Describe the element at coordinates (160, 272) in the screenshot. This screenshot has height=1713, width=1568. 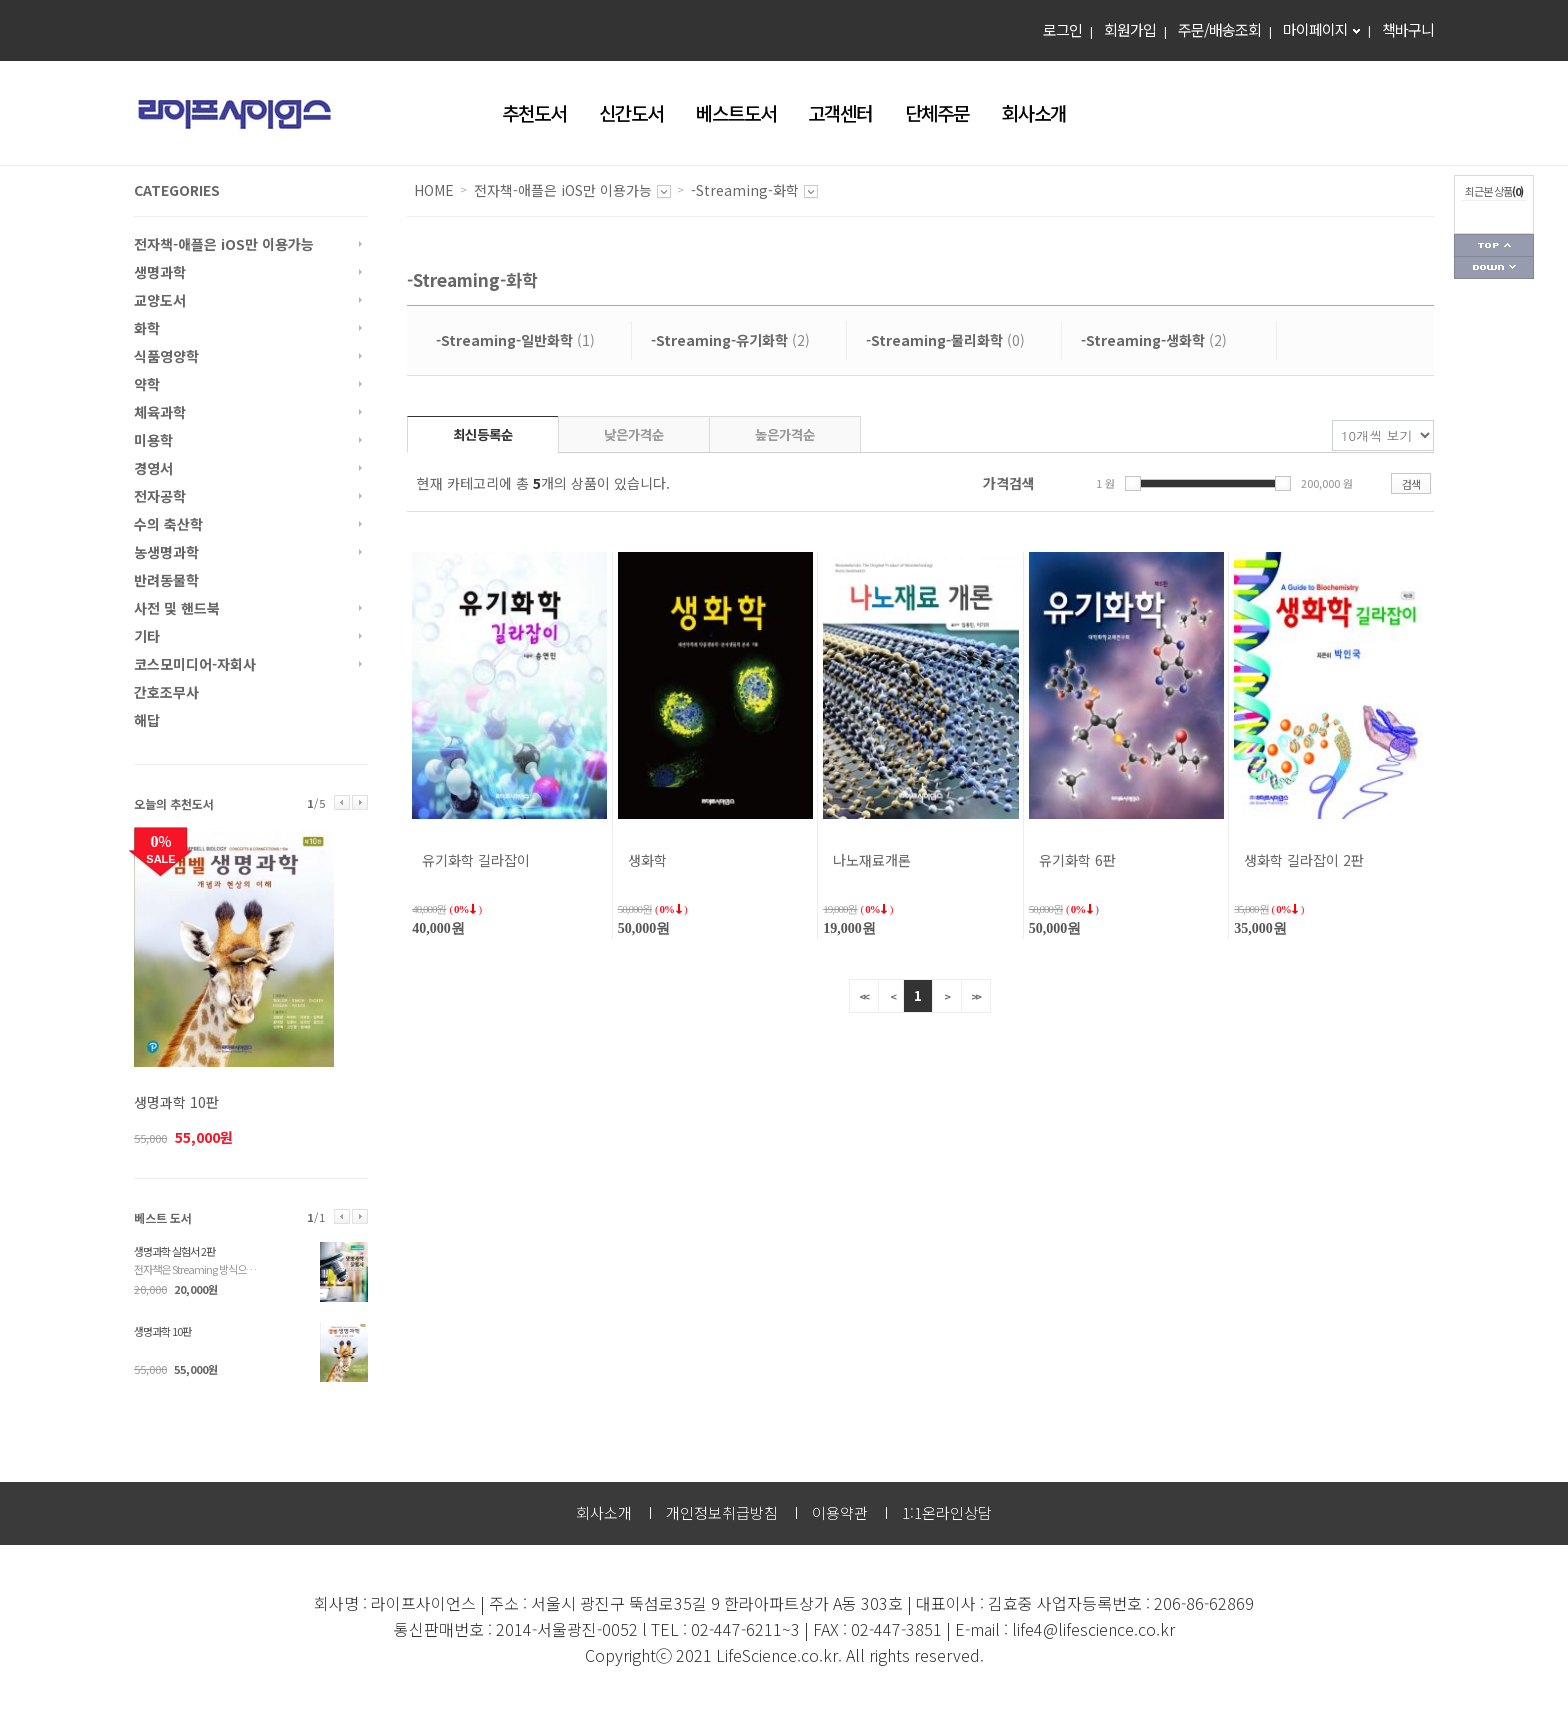
I see `생명과학` at that location.